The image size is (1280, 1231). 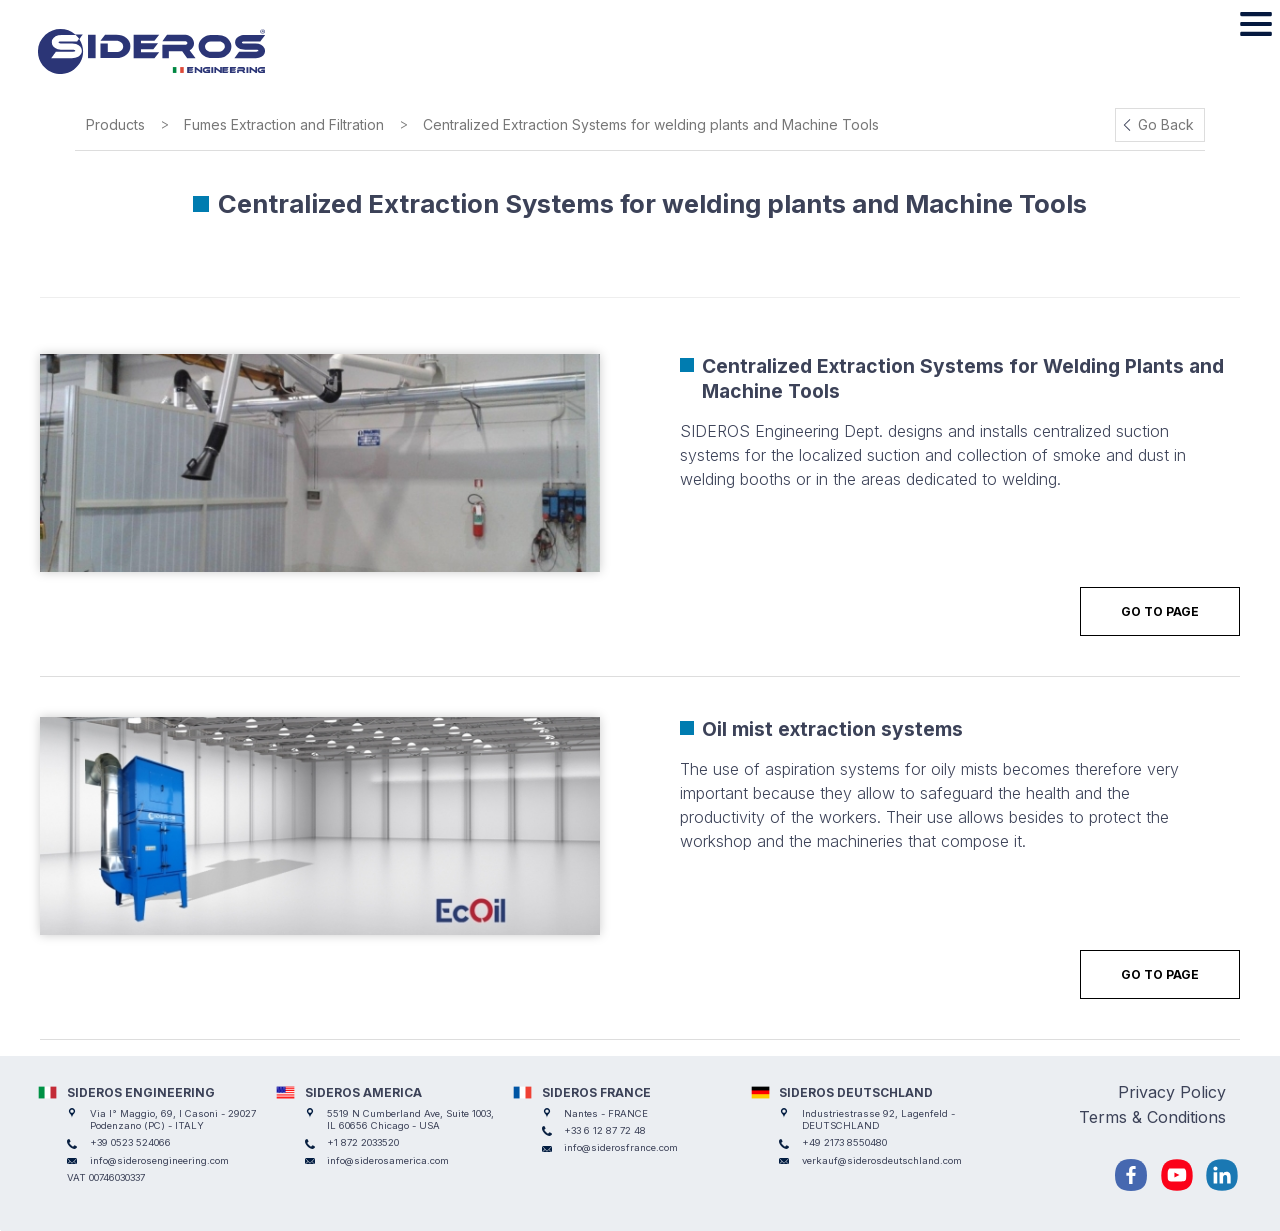 What do you see at coordinates (651, 124) in the screenshot?
I see `Centralized Extraction Systems for welding plants and Machine Tools` at bounding box center [651, 124].